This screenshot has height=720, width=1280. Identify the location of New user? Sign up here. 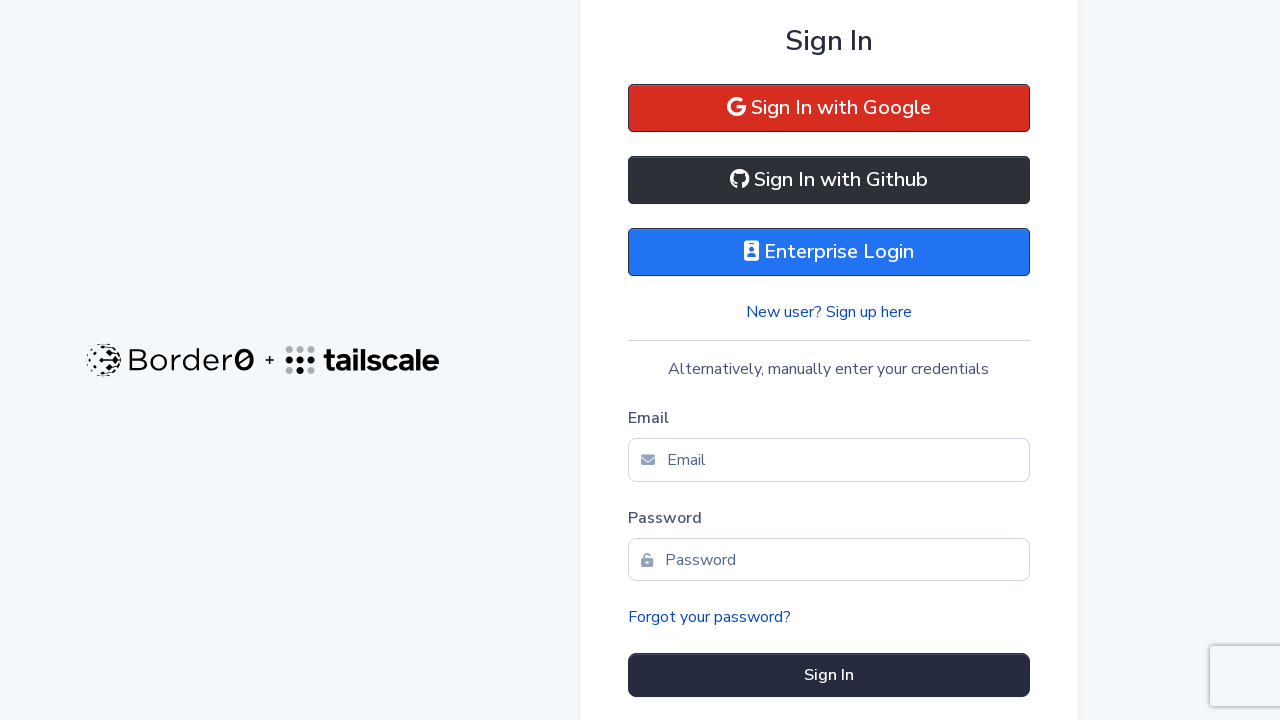
(829, 312).